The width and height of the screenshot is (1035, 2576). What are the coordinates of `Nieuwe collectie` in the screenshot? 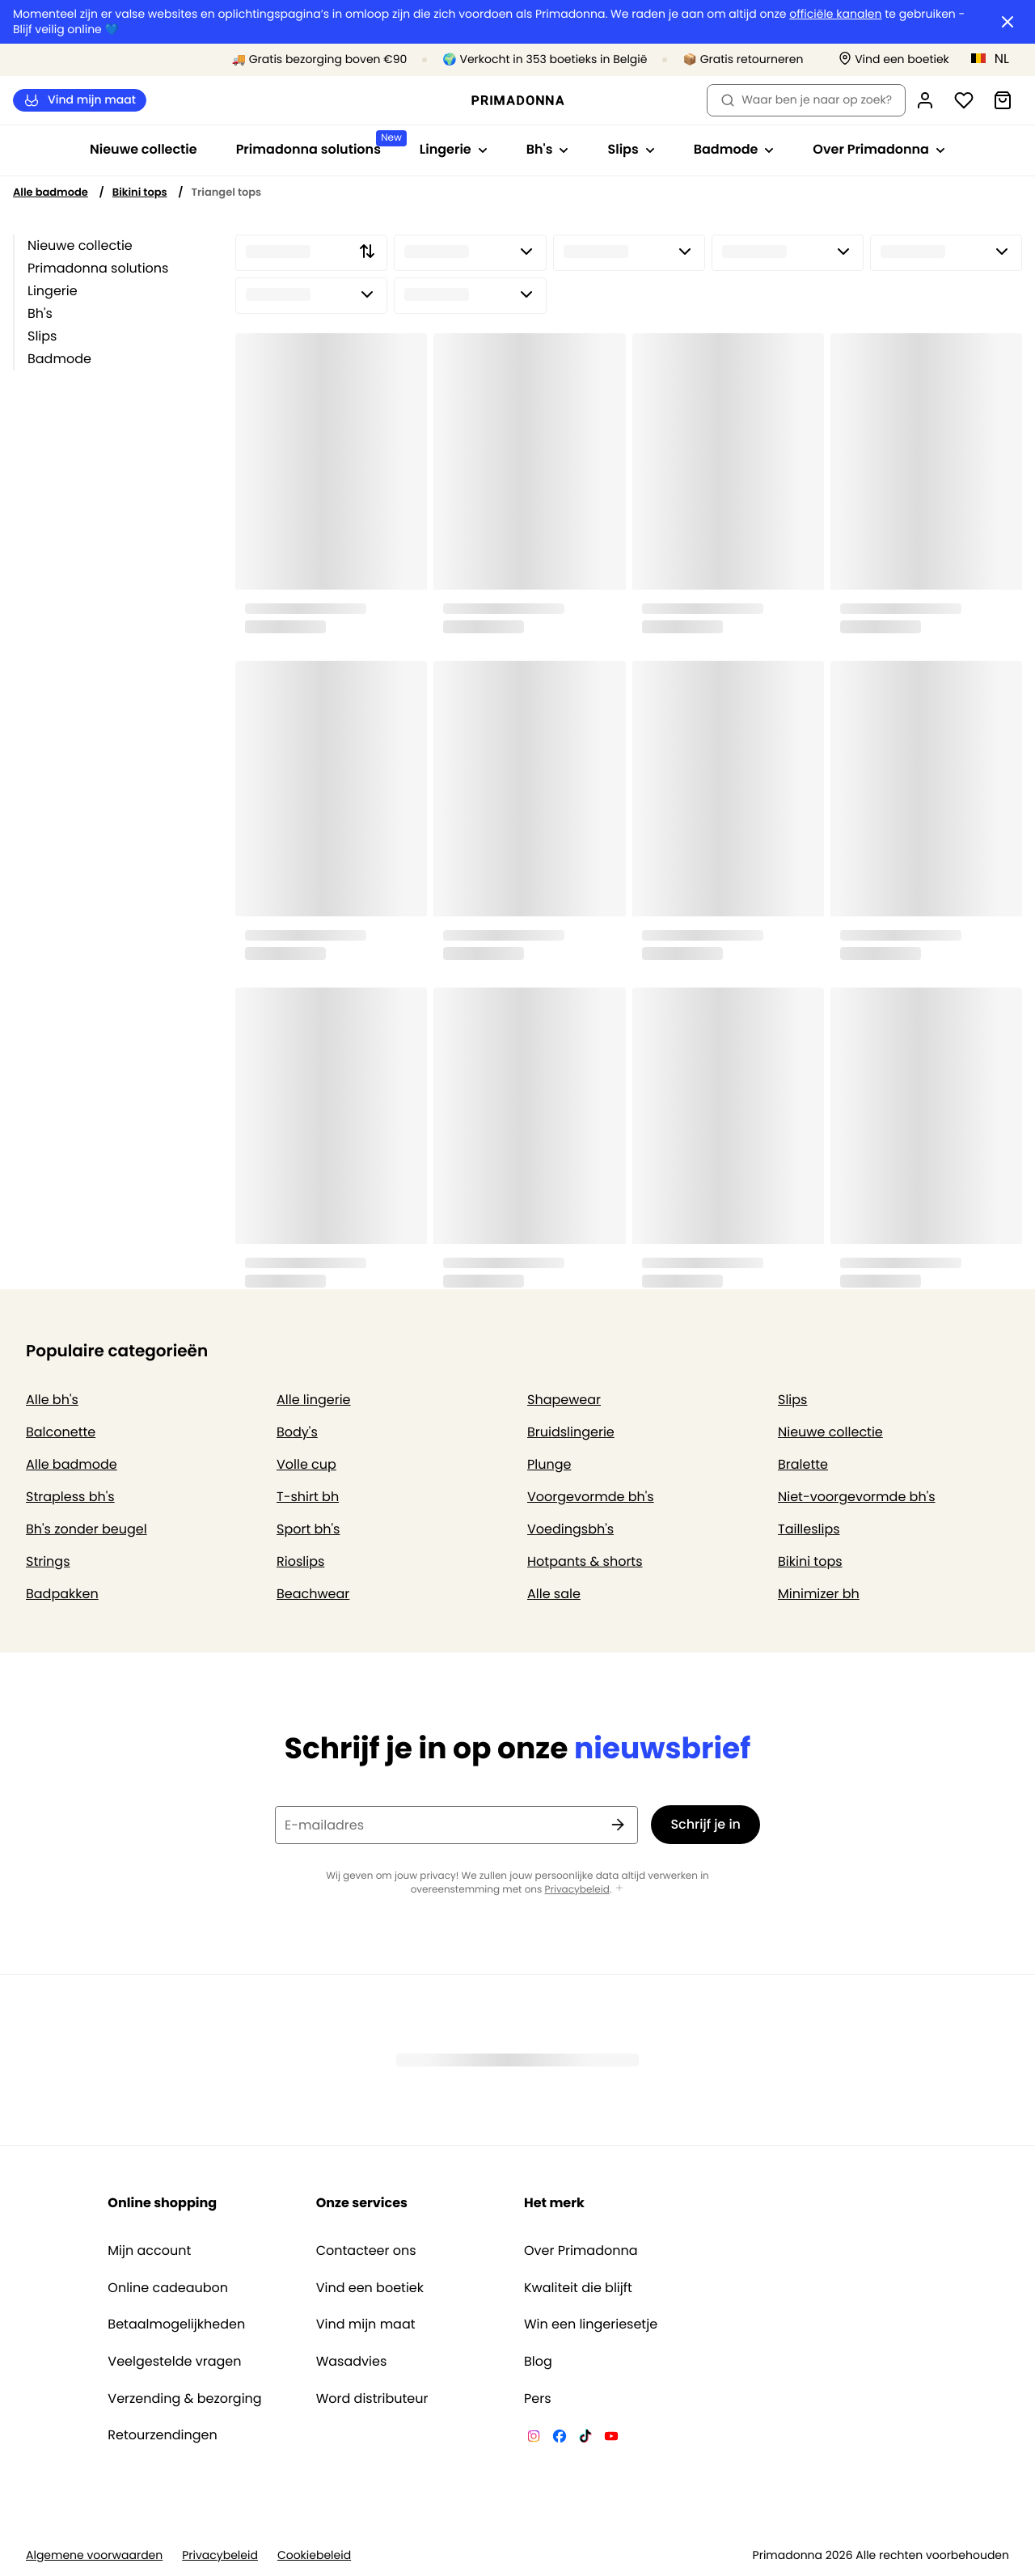 It's located at (143, 149).